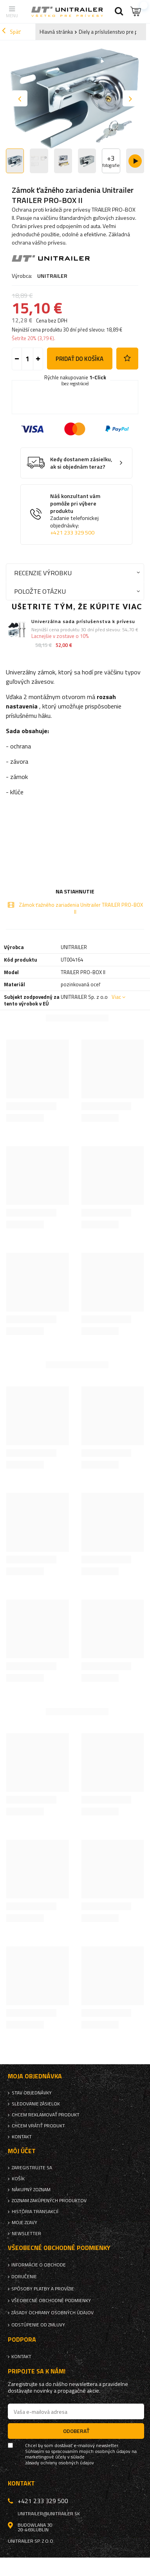 This screenshot has width=150, height=2576. What do you see at coordinates (43, 573) in the screenshot?
I see `Recenzie výrobku` at bounding box center [43, 573].